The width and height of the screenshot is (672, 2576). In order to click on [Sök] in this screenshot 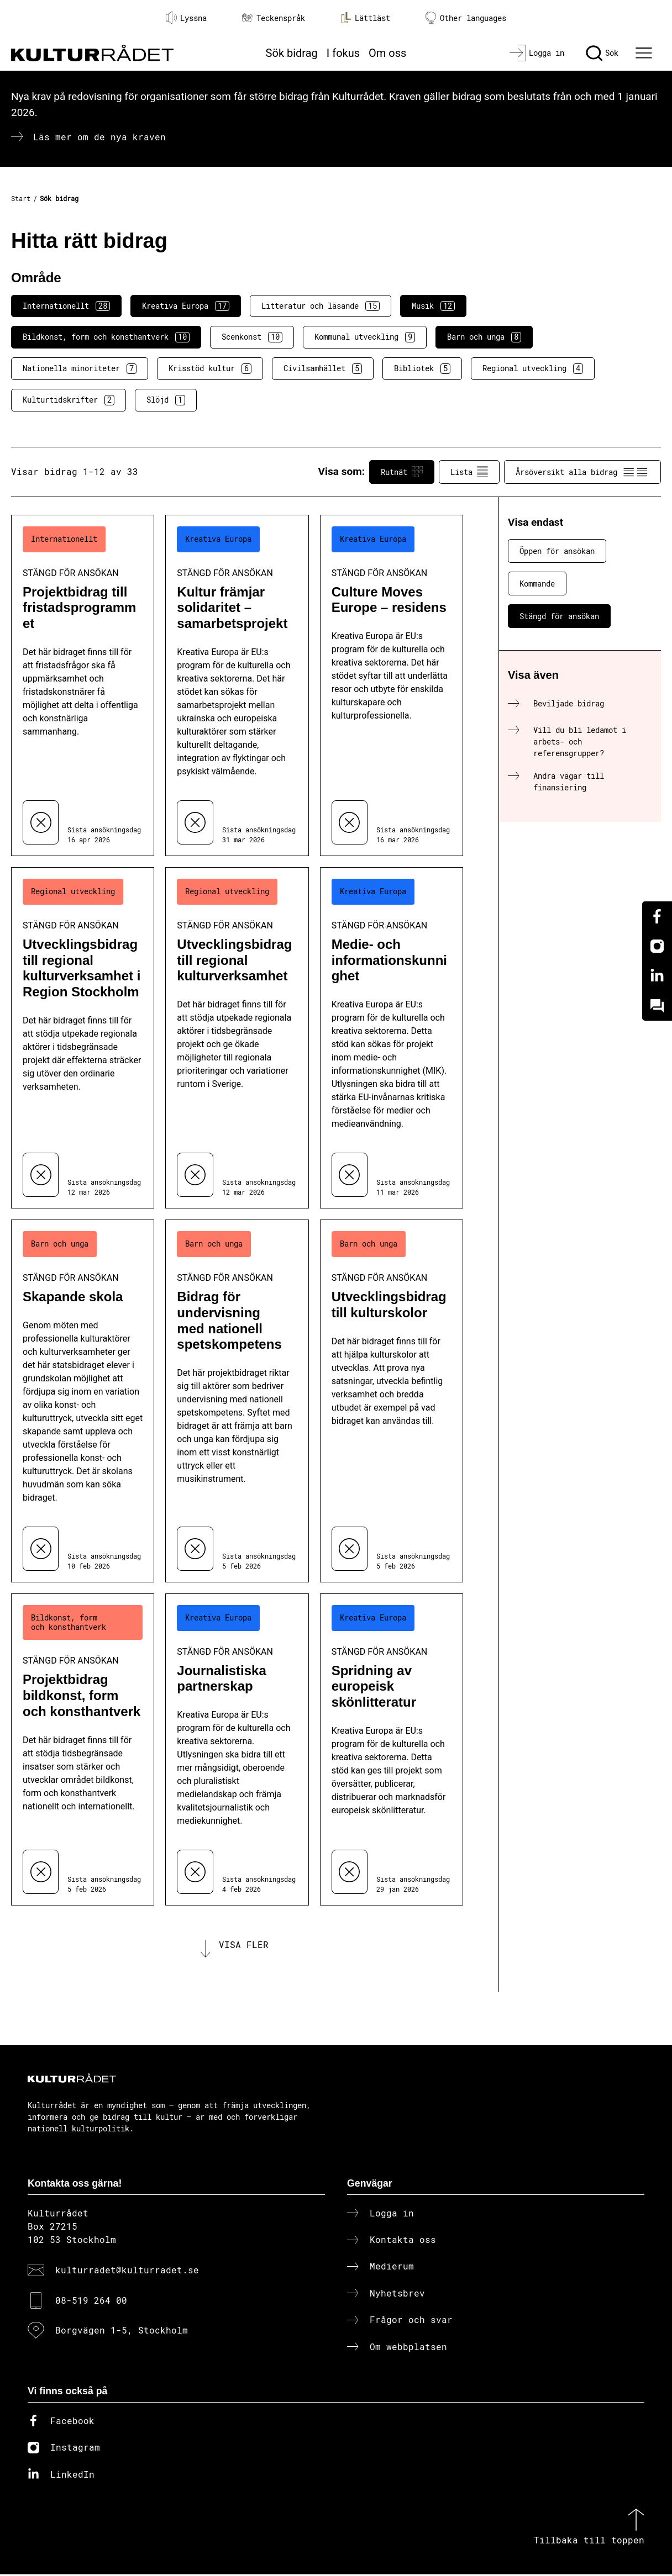, I will do `click(602, 53)`.